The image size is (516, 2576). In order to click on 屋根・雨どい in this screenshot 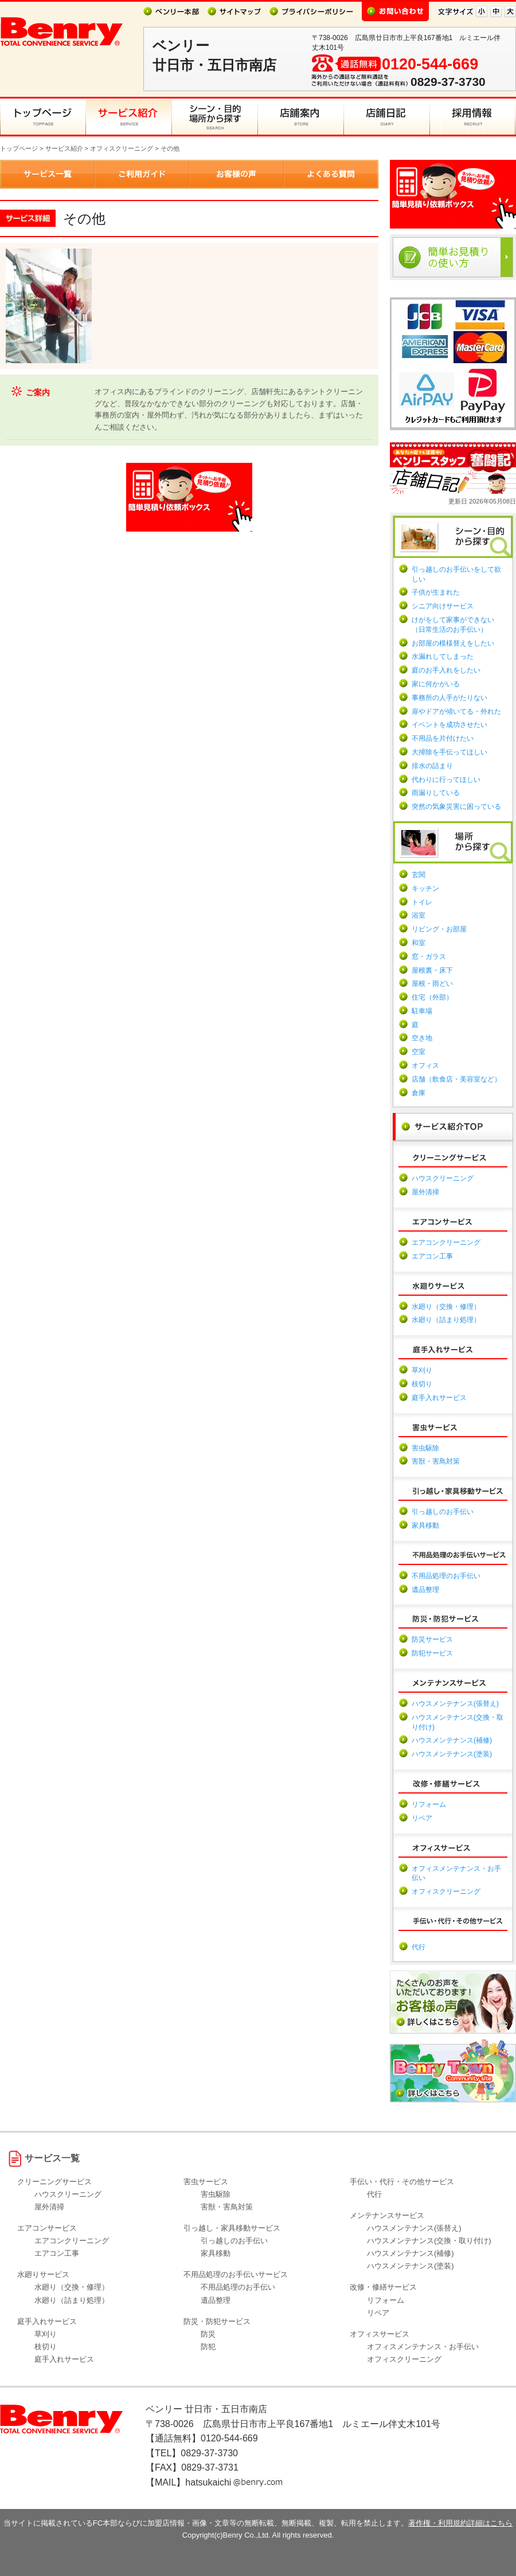, I will do `click(432, 984)`.